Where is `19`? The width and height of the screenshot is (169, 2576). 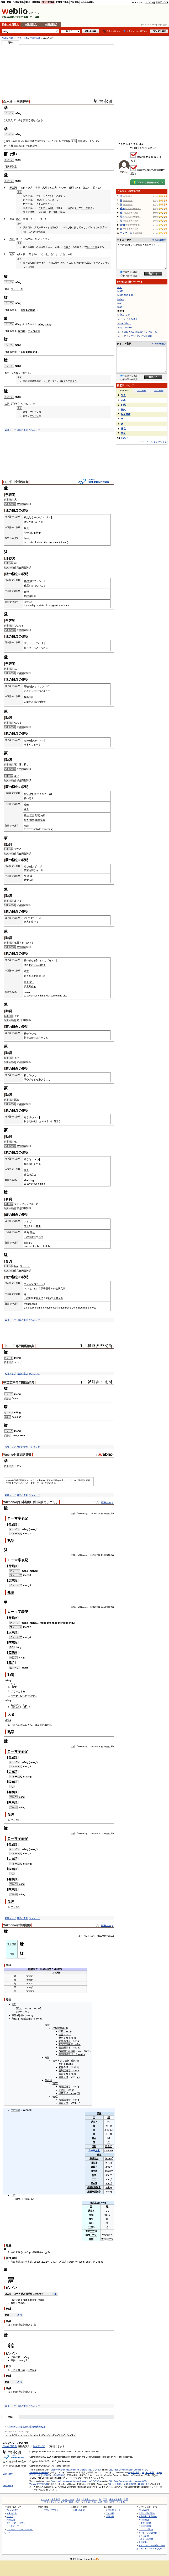 19 is located at coordinates (102, 1513).